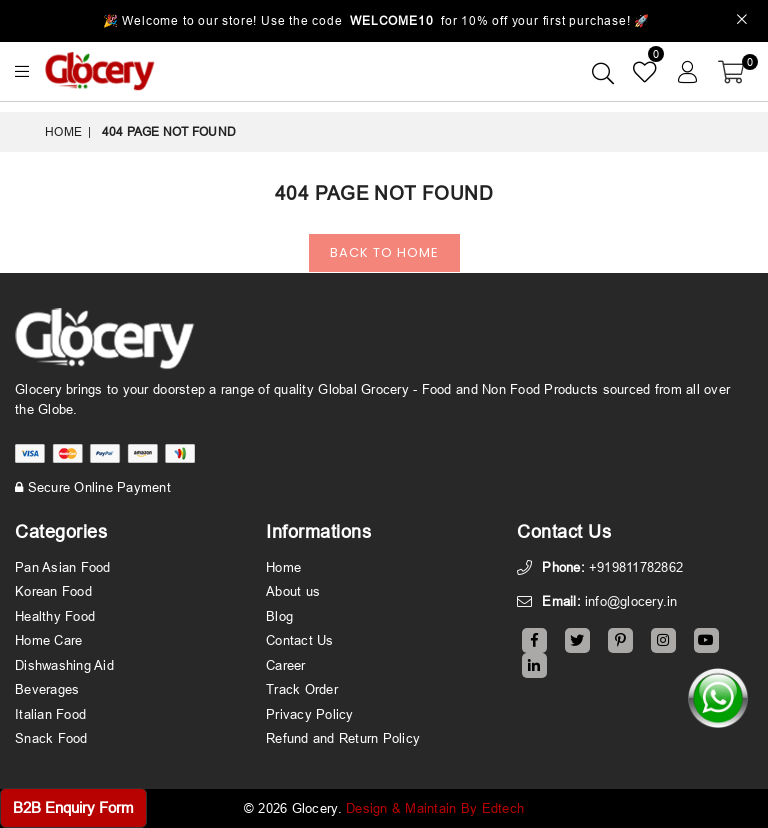 This screenshot has height=828, width=768. Describe the element at coordinates (636, 567) in the screenshot. I see `+919811782862` at that location.